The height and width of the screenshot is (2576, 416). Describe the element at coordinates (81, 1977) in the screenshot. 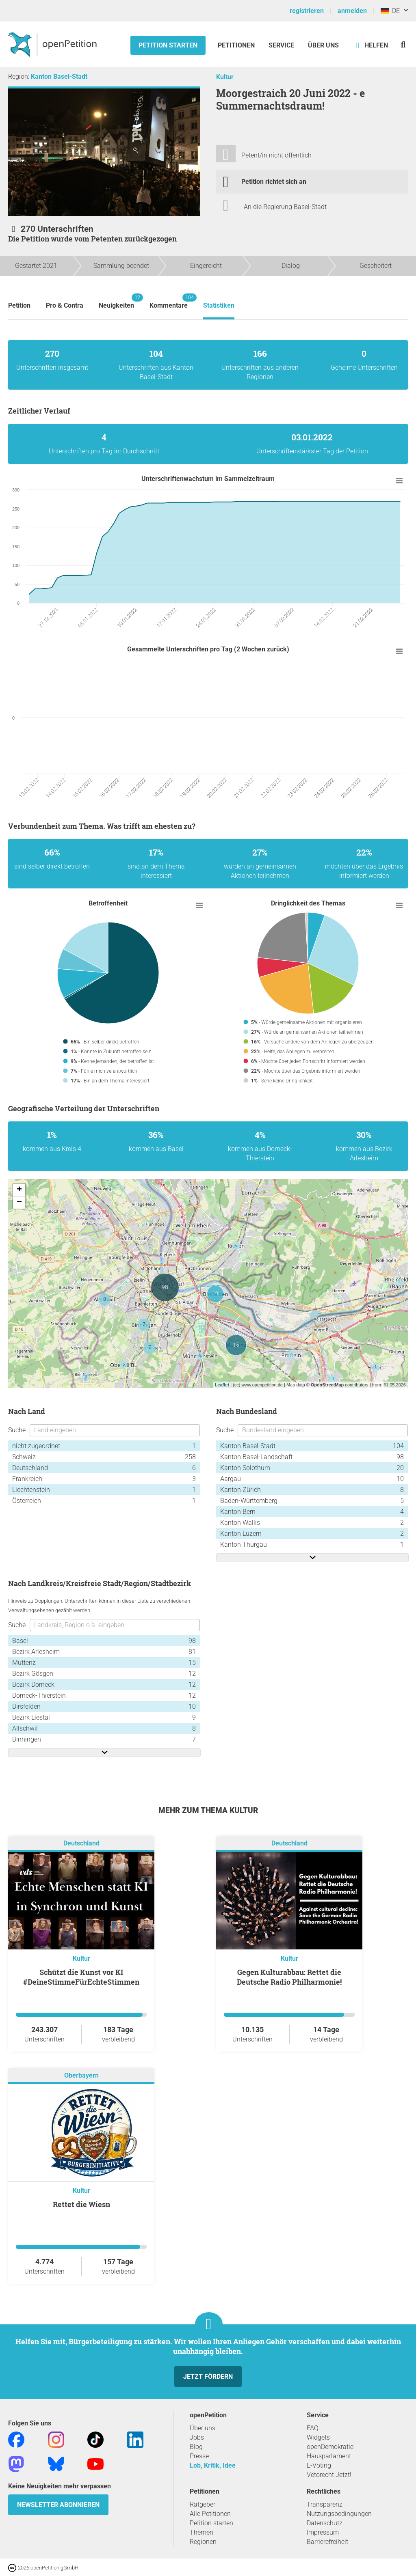

I see `Schützt die Kunst vor KI #DeineStimmeFürEchteStimmen` at that location.